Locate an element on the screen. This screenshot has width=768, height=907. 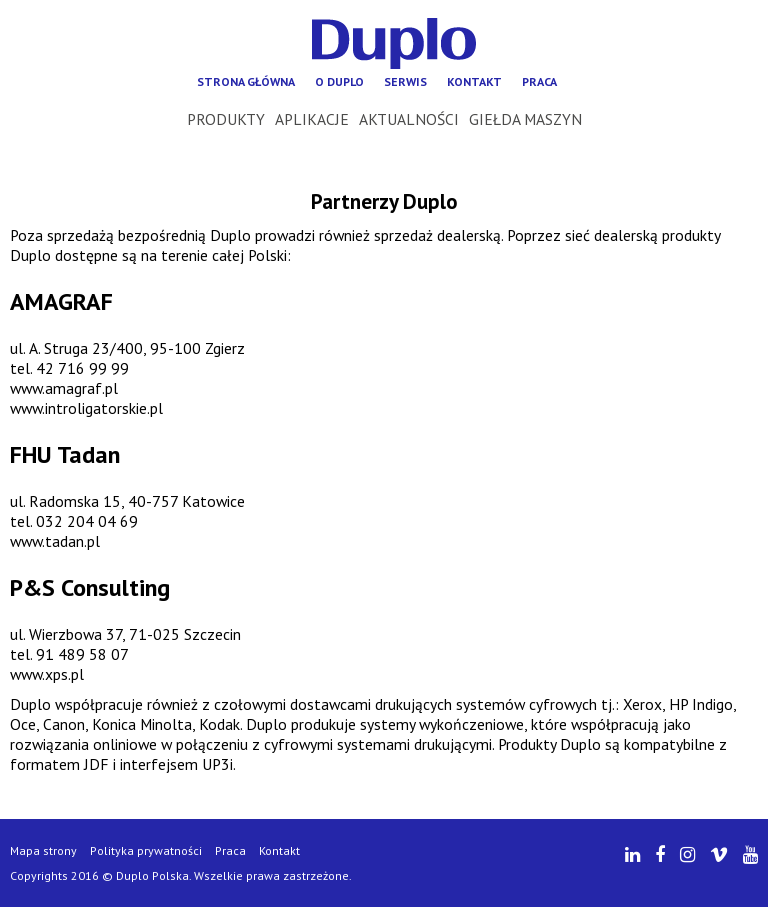
Aktualności is located at coordinates (409, 119).